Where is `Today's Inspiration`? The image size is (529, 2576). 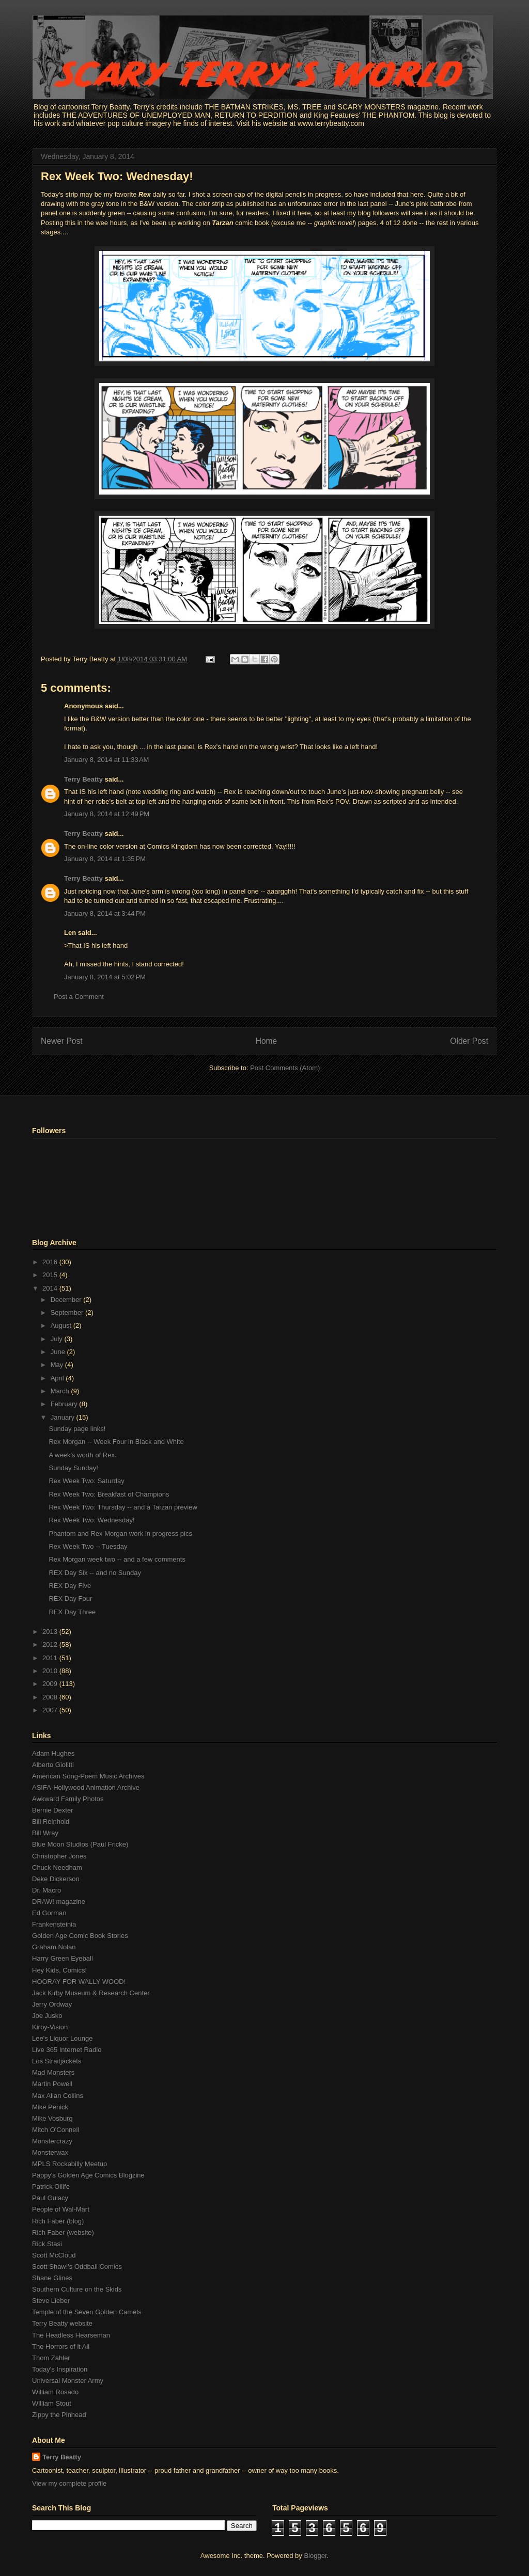
Today's Inspiration is located at coordinates (59, 2369).